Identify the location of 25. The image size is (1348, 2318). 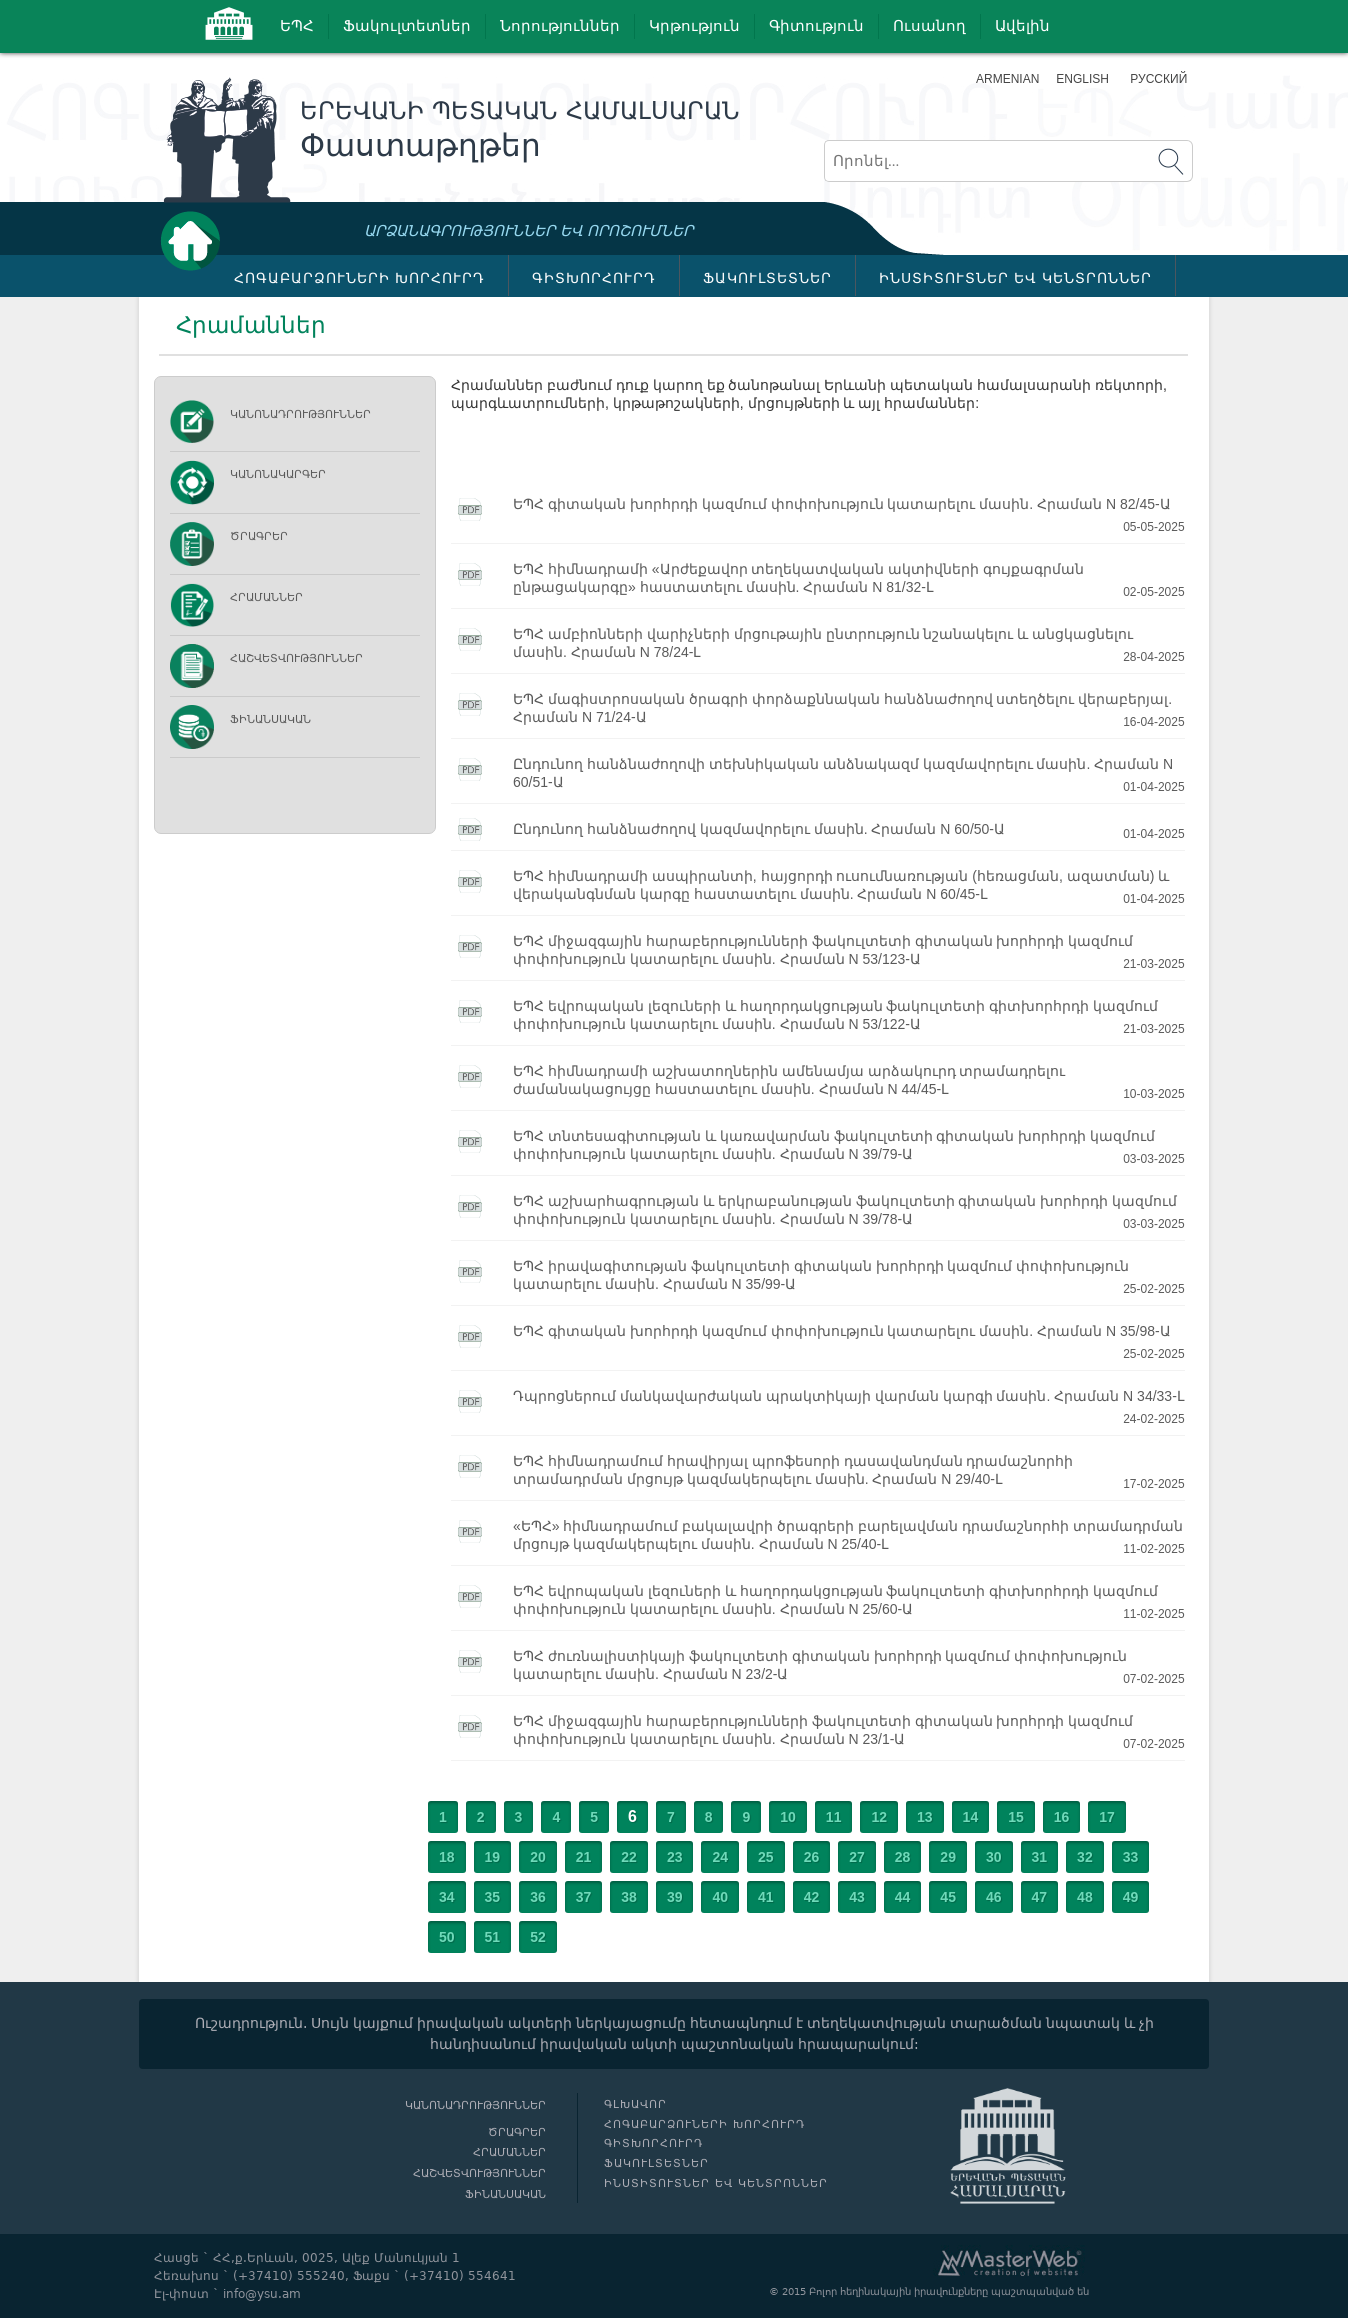
(766, 1857).